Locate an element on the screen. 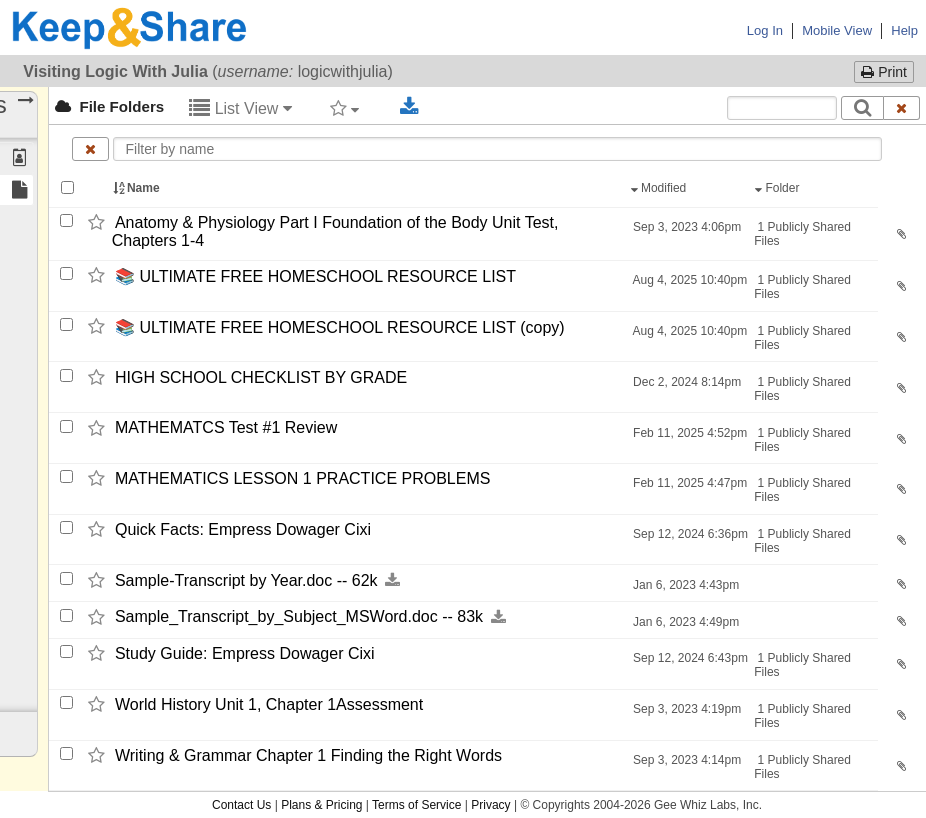  Print is located at coordinates (884, 72).